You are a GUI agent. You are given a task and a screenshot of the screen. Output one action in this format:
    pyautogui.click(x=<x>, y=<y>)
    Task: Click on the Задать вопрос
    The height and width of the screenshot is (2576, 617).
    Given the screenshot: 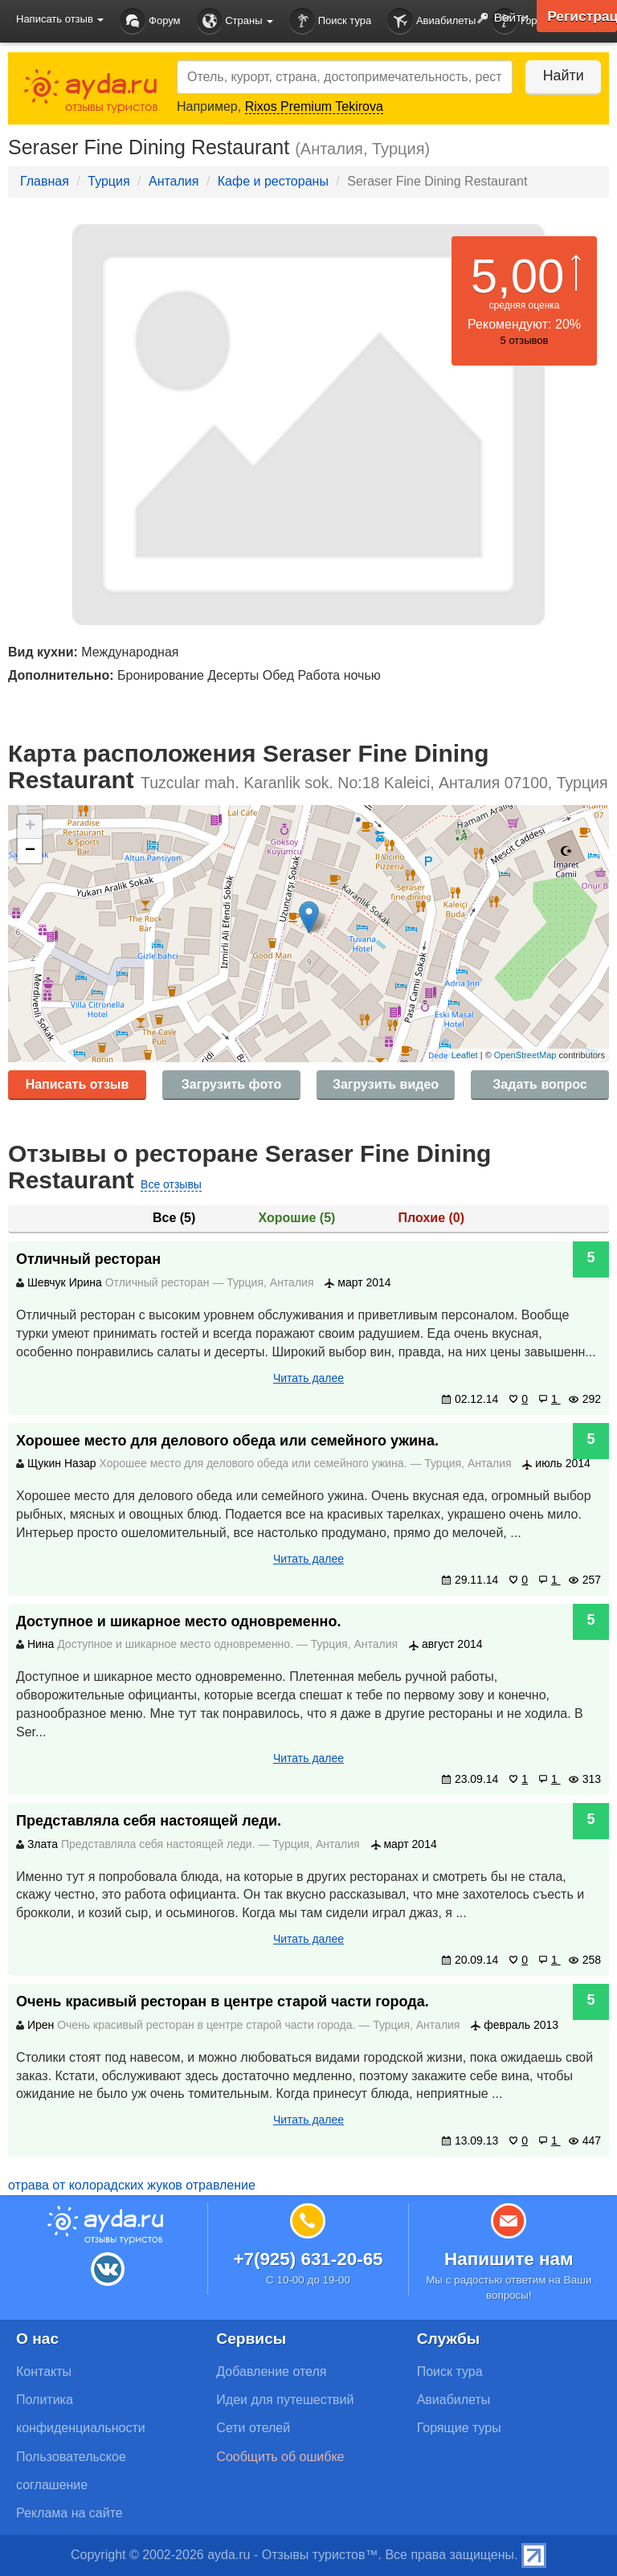 What is the action you would take?
    pyautogui.click(x=539, y=1084)
    